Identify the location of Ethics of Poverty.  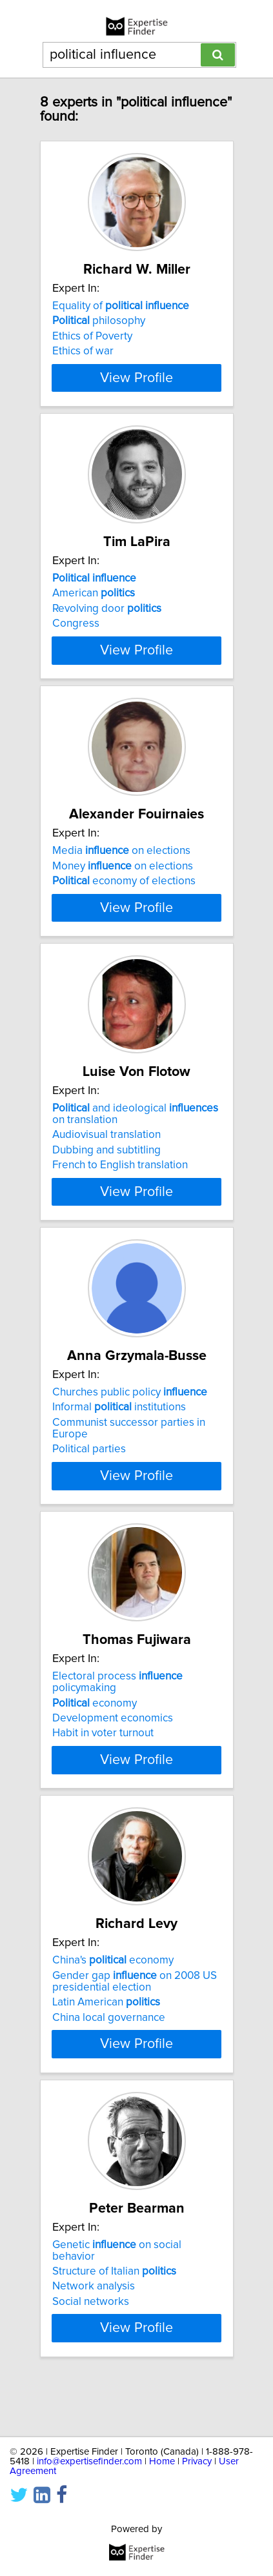
(92, 336).